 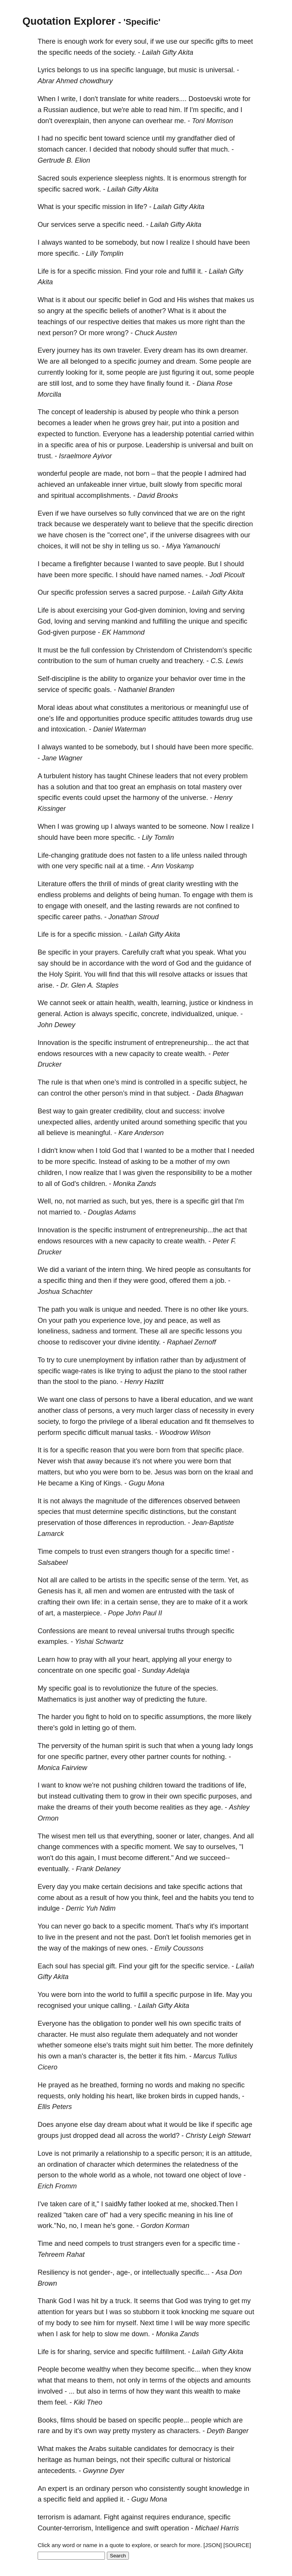 I want to click on Toni Morrison, so click(x=212, y=121).